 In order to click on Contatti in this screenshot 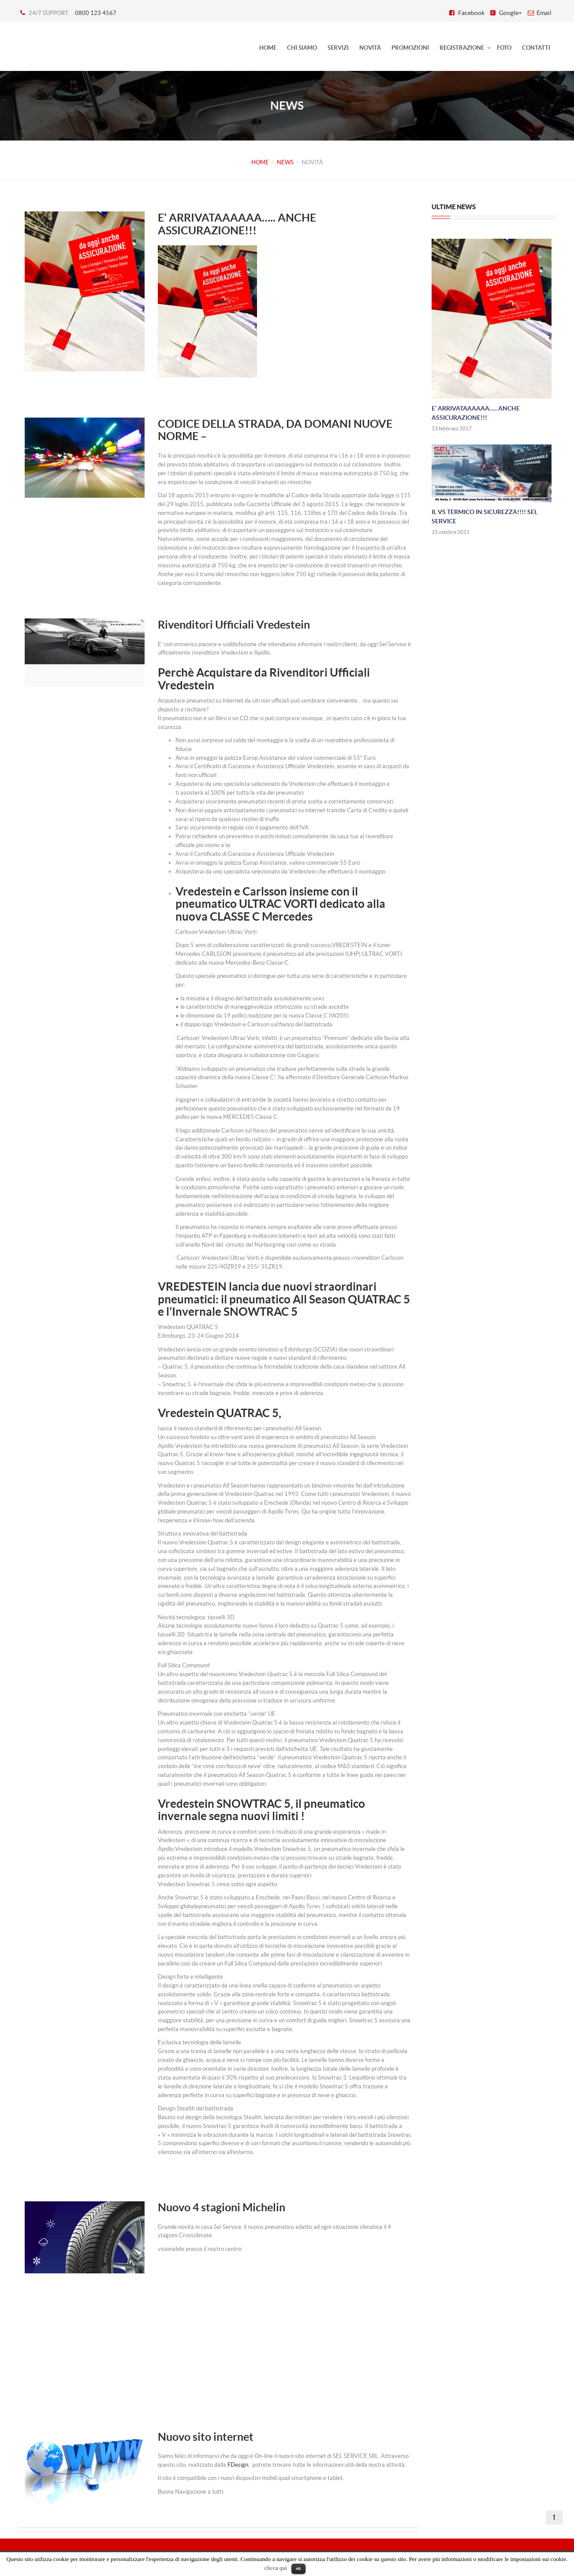, I will do `click(536, 47)`.